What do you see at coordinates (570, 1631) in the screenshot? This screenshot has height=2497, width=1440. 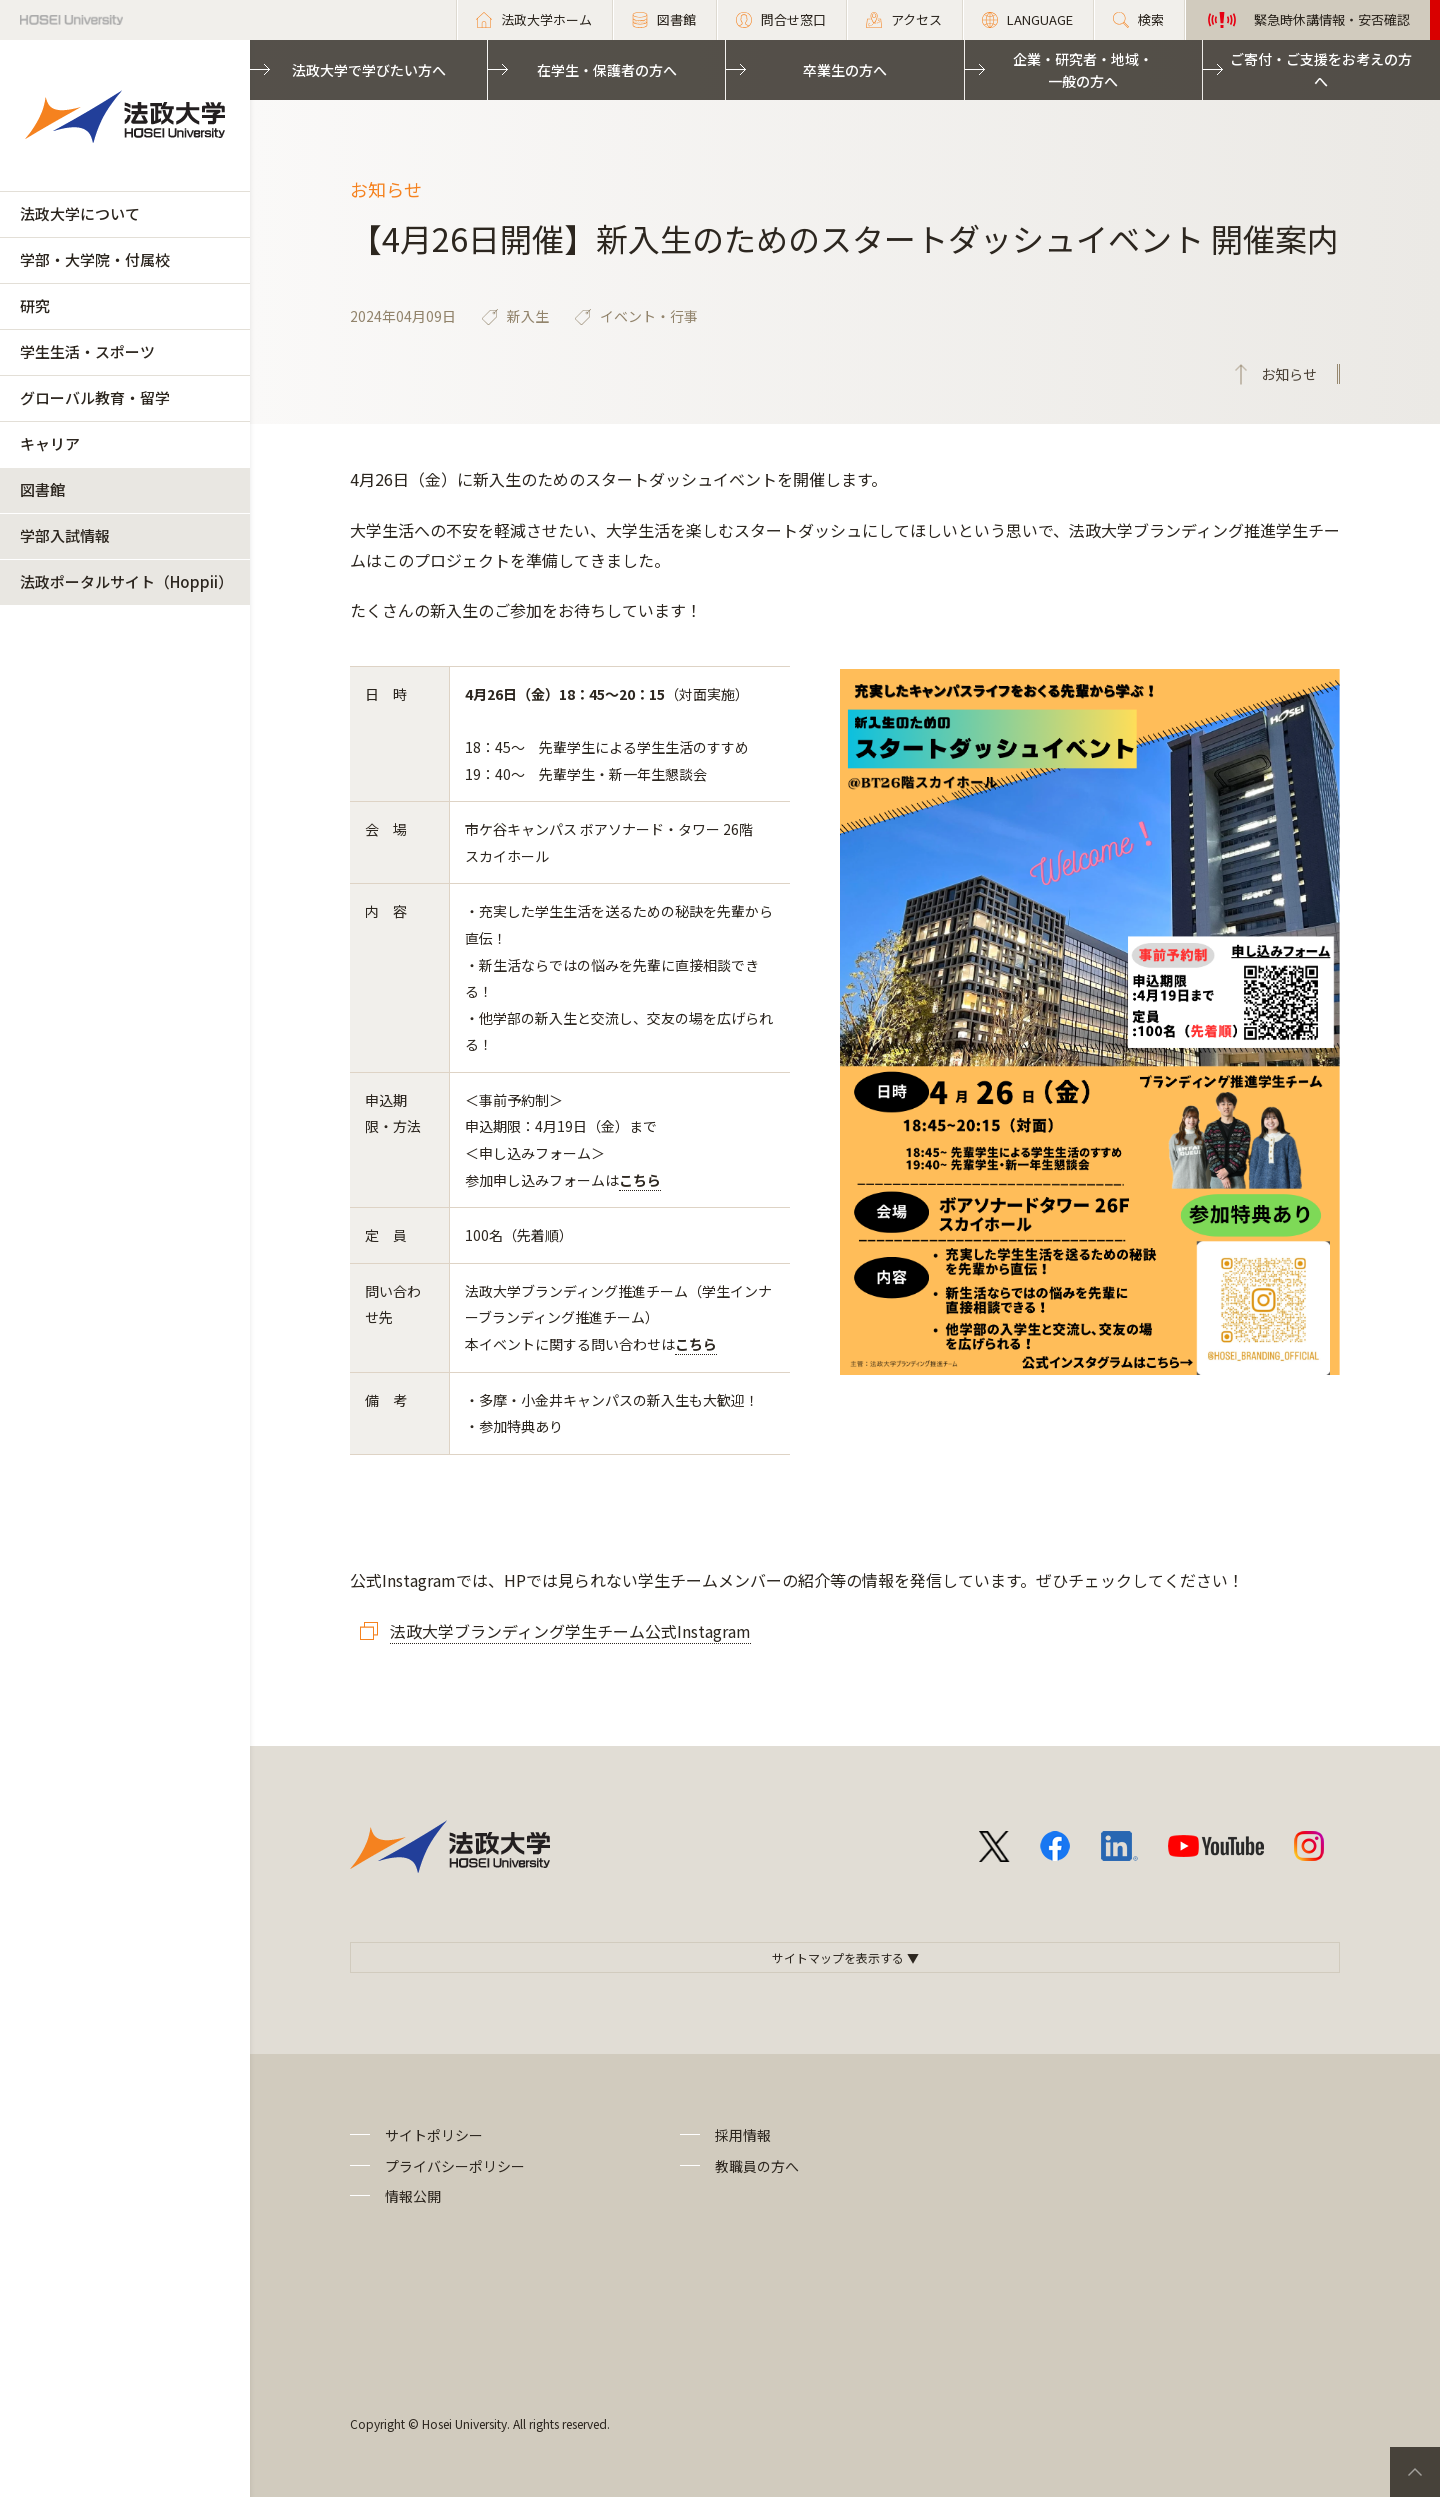 I see `法政大学ブランディング学生チーム公式Instagram` at bounding box center [570, 1631].